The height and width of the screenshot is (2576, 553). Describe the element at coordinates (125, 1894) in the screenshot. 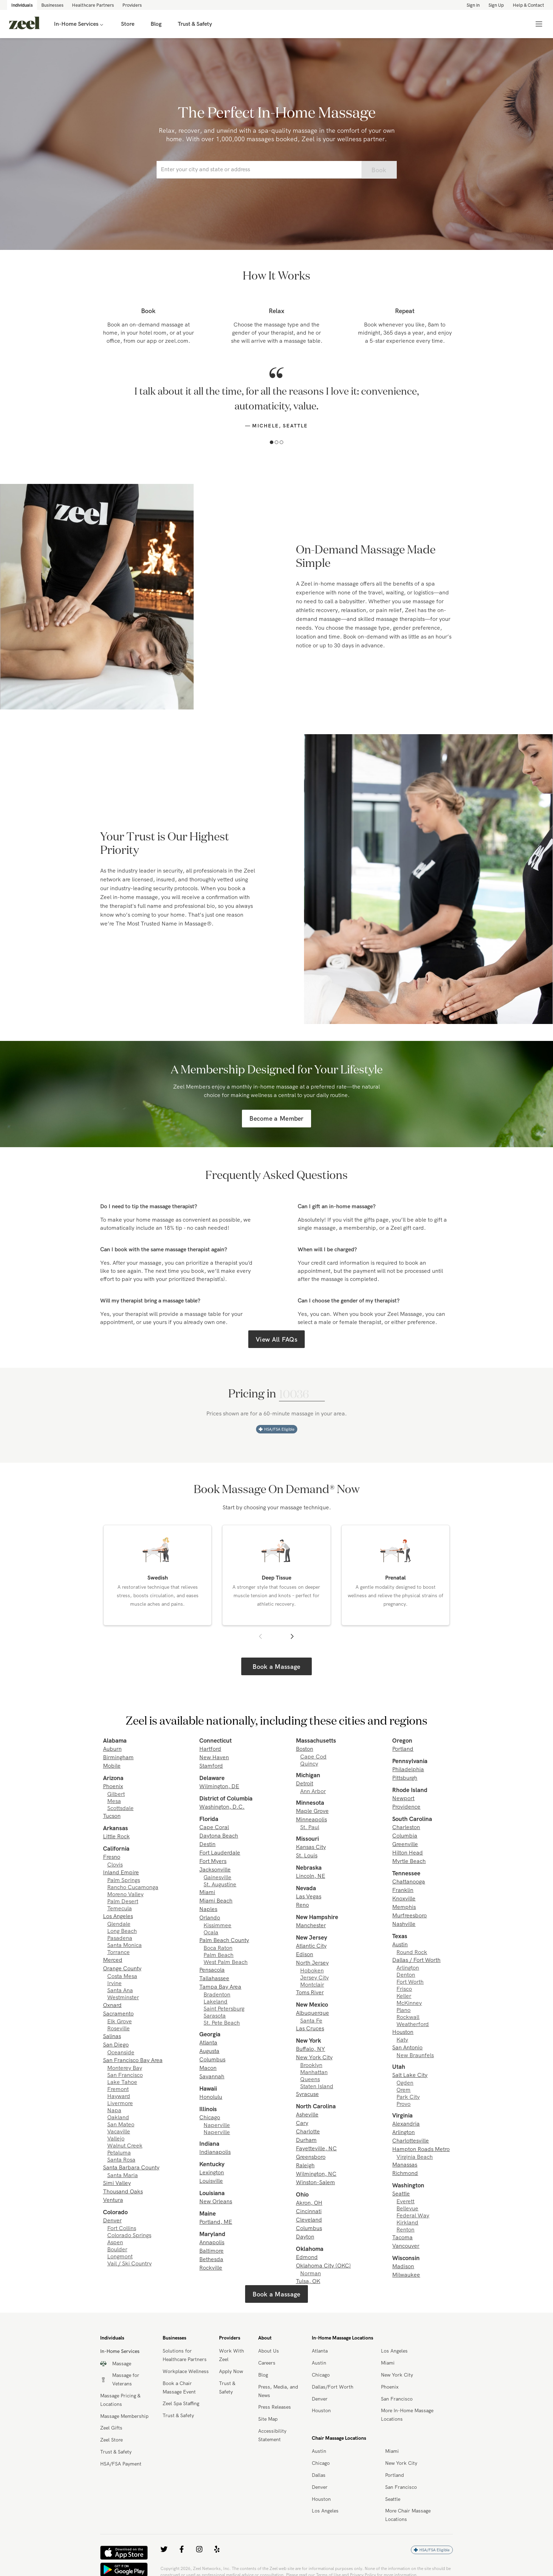

I see `Moreno Valley [link]` at that location.